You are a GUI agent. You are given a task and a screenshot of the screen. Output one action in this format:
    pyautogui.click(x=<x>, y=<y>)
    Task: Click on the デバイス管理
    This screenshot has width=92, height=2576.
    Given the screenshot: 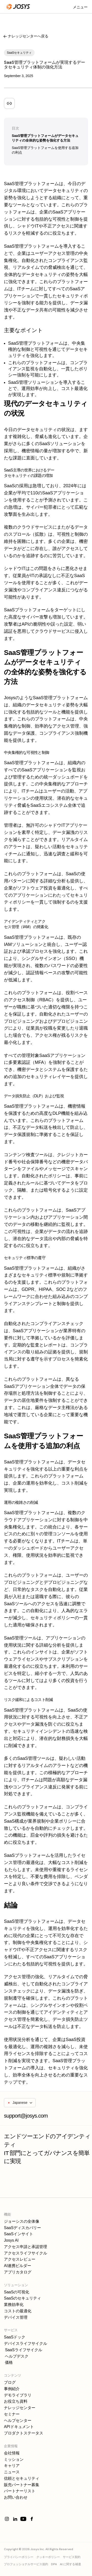 What is the action you would take?
    pyautogui.click(x=15, y=2317)
    